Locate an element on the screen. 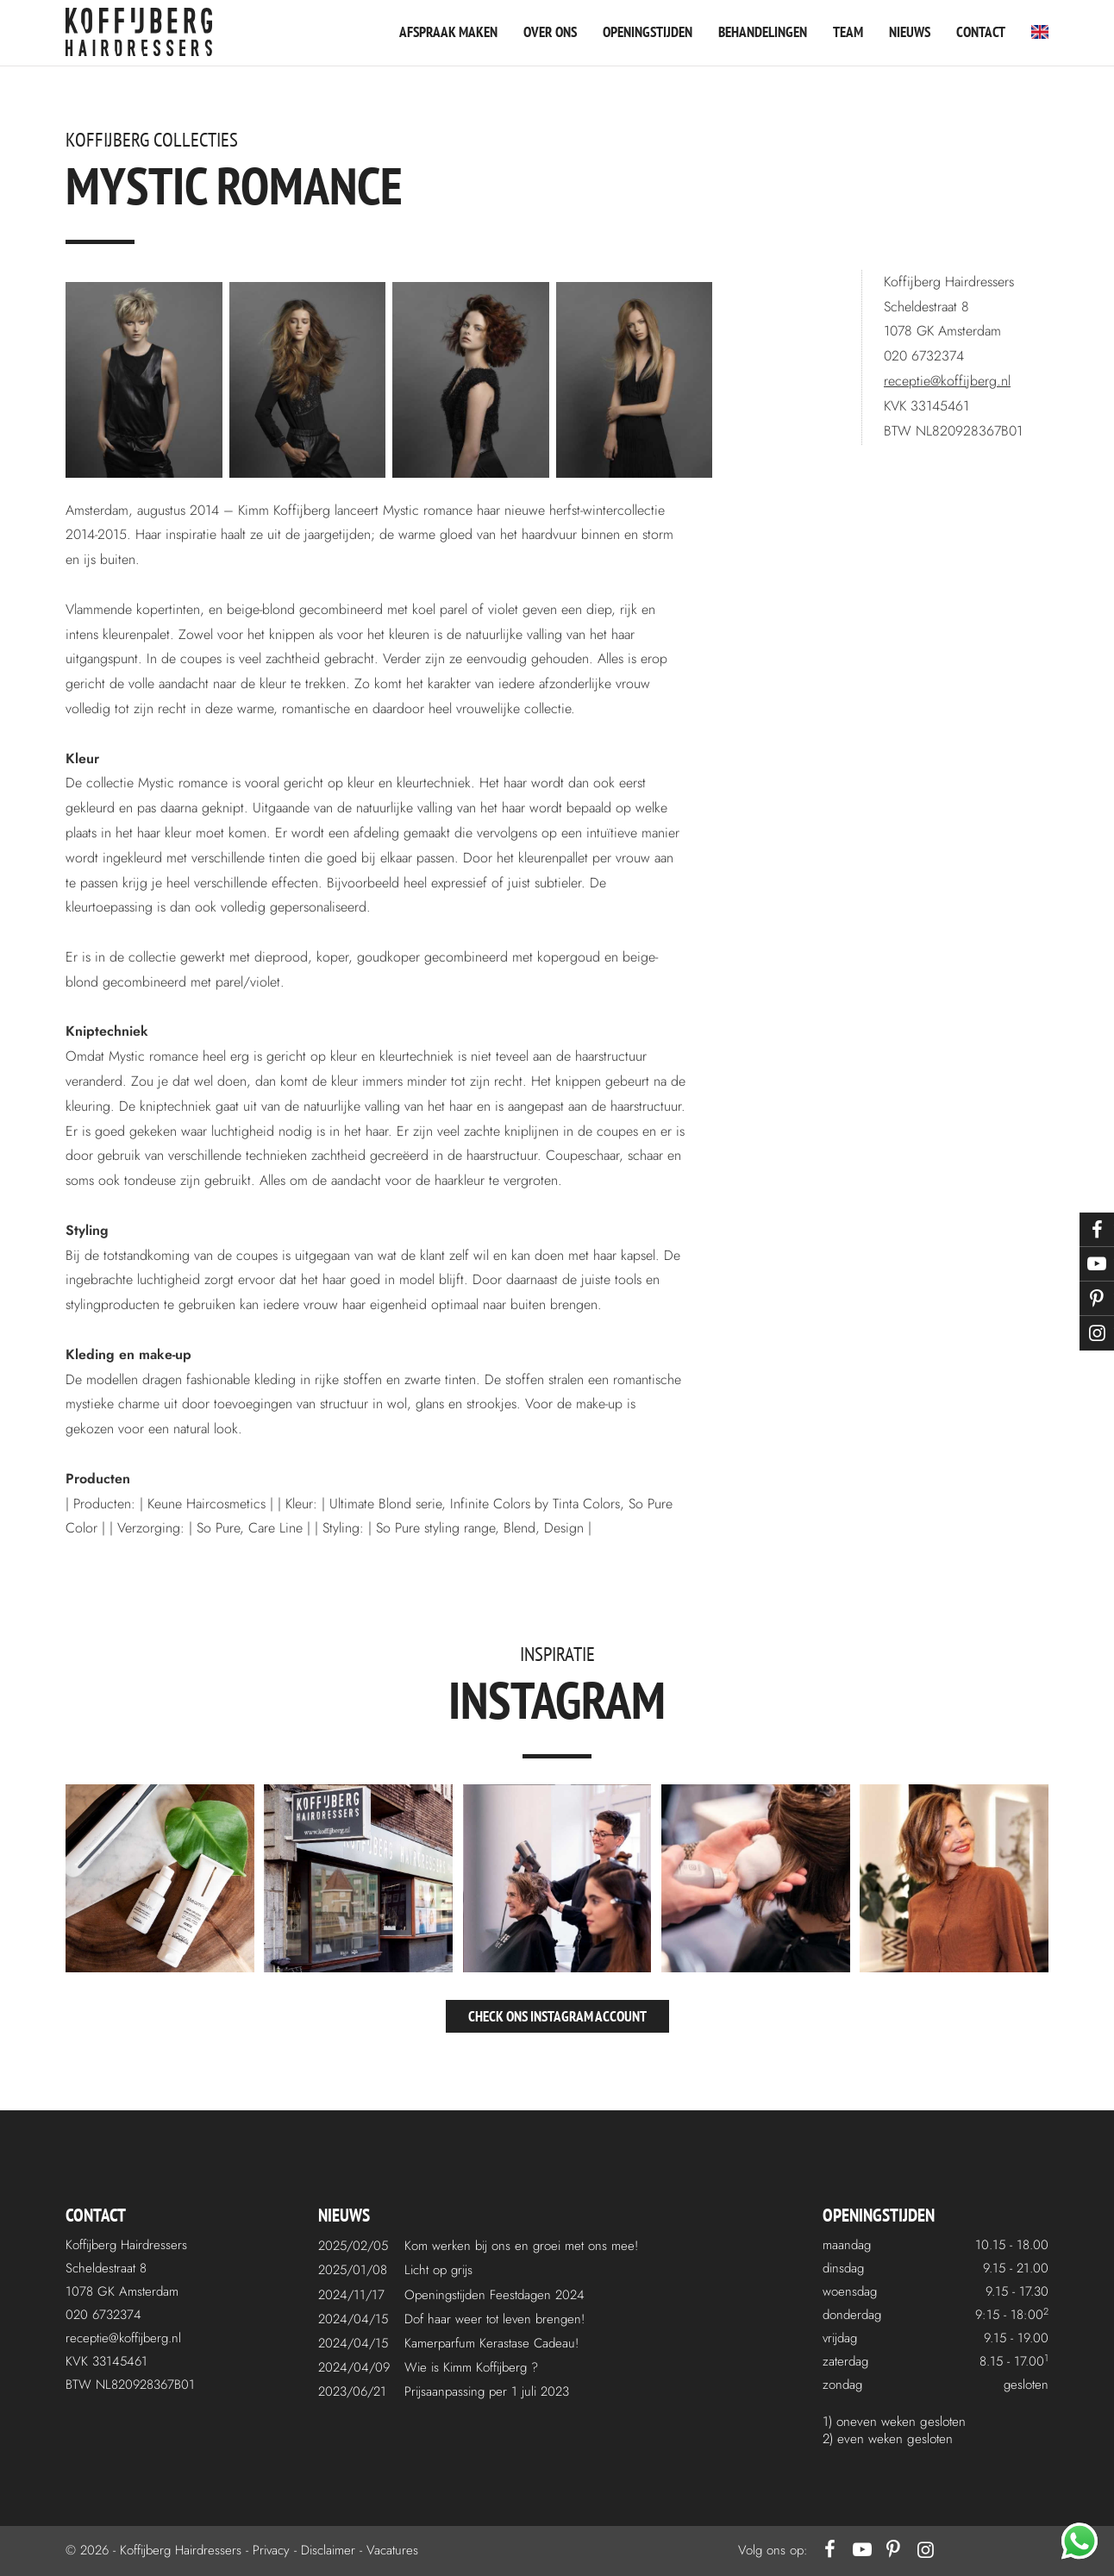 The width and height of the screenshot is (1114, 2576). Vacatures is located at coordinates (392, 2550).